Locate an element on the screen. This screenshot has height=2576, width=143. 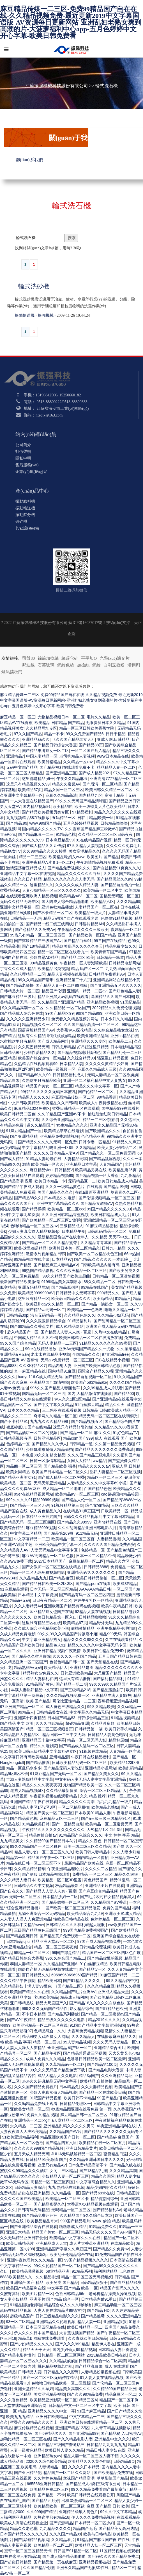
日韩精品人要 is located at coordinates (29, 2372).